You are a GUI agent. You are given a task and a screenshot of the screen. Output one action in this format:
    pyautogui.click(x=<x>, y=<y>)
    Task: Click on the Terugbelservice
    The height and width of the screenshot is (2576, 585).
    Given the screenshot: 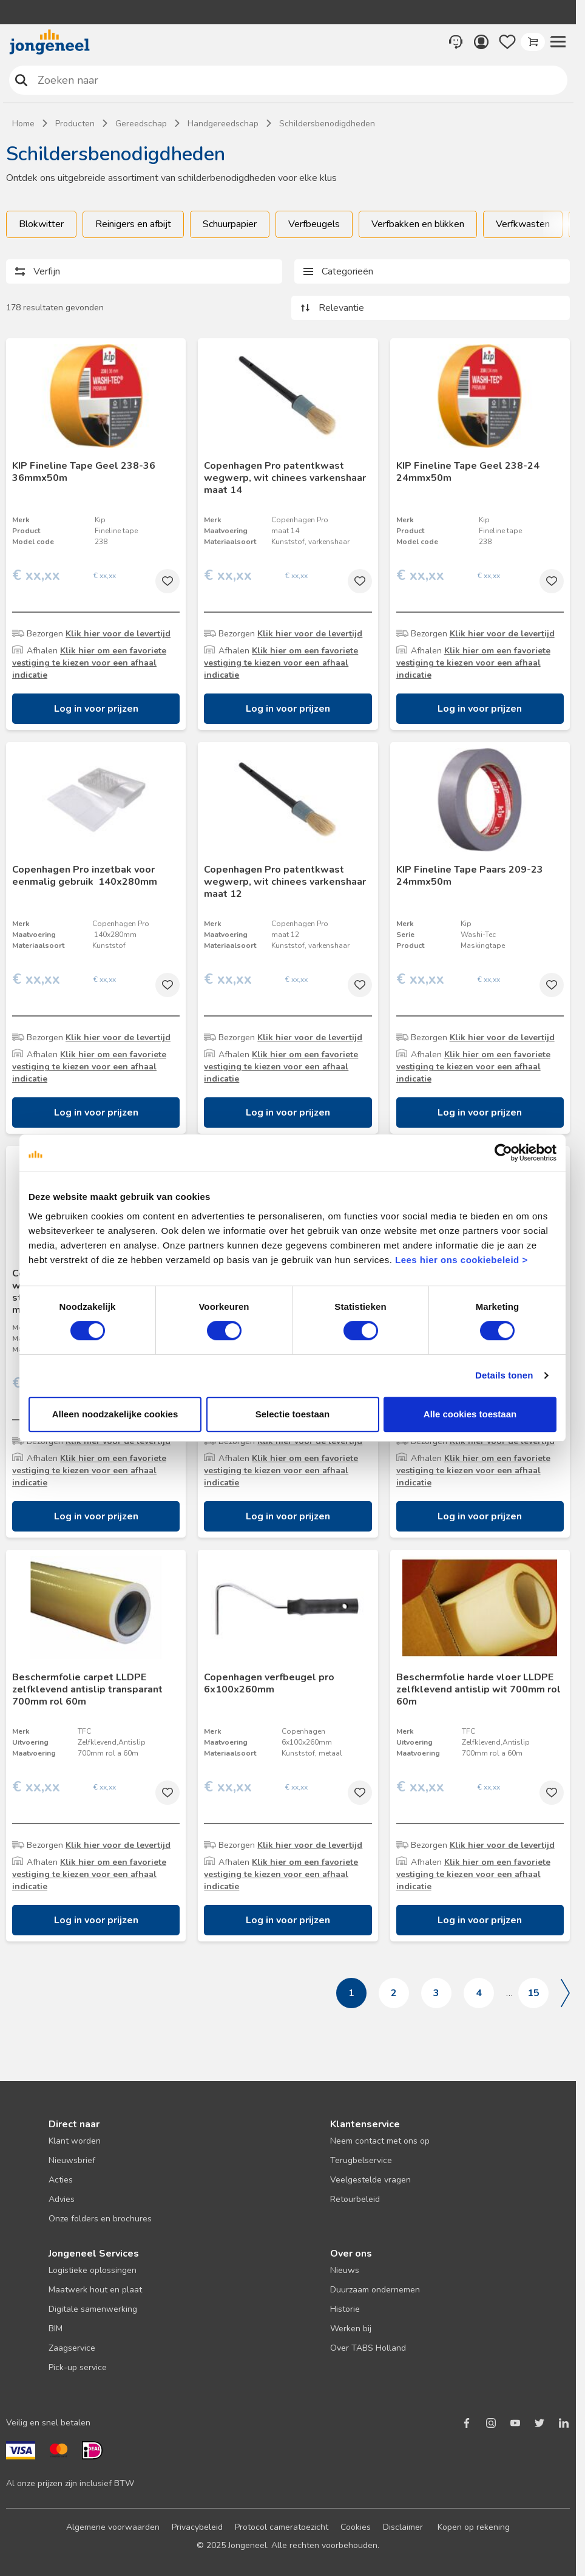 What is the action you would take?
    pyautogui.click(x=361, y=2160)
    